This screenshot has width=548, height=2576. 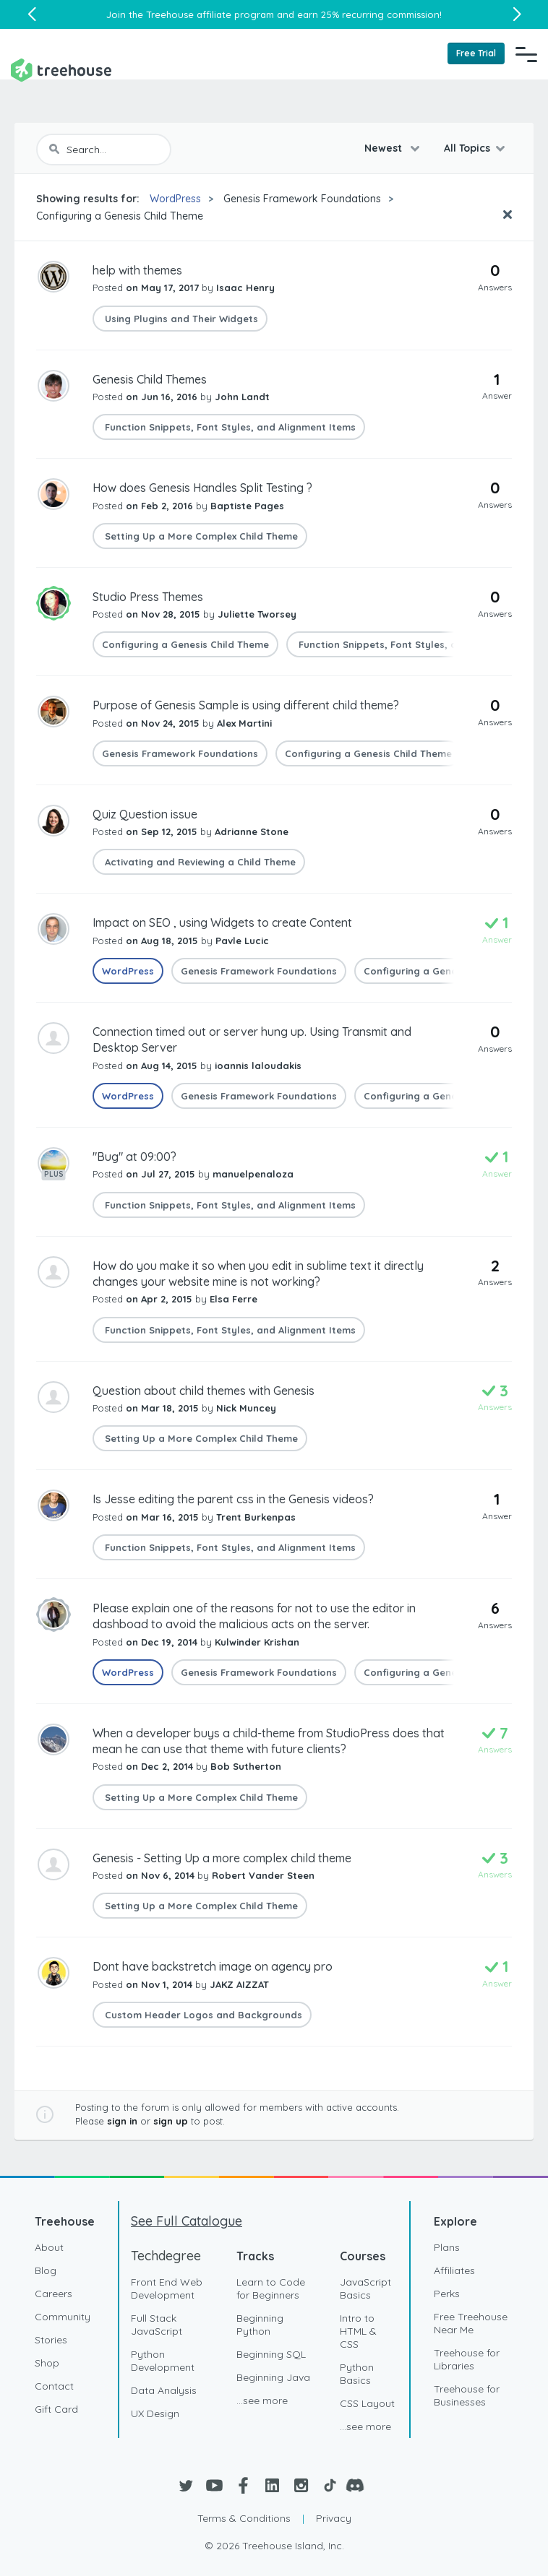 What do you see at coordinates (49, 2247) in the screenshot?
I see `About` at bounding box center [49, 2247].